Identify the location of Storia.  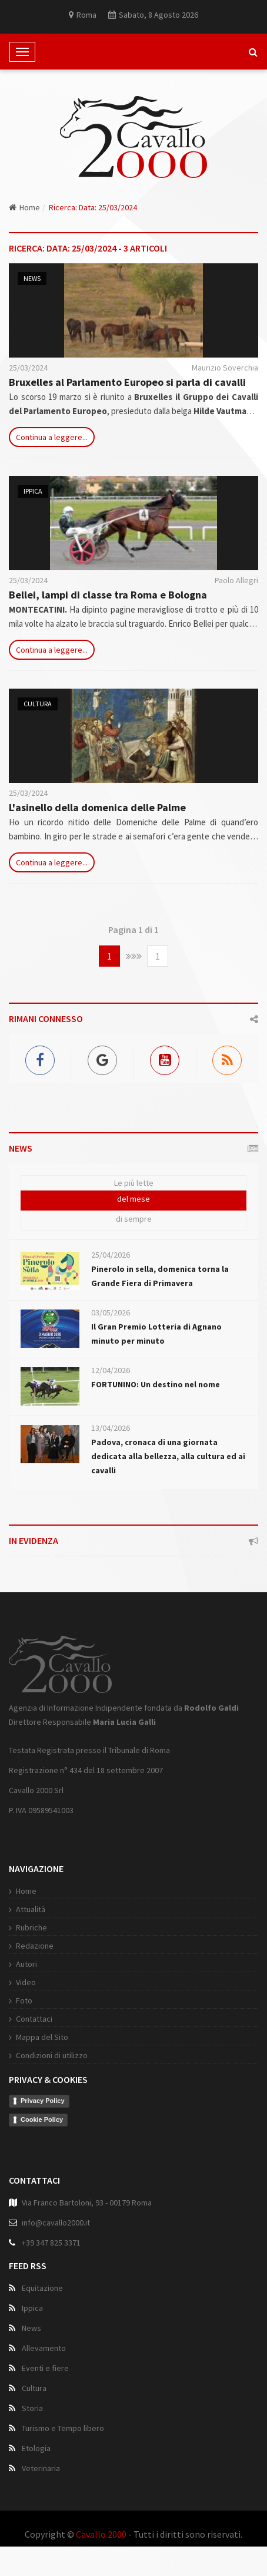
(32, 2408).